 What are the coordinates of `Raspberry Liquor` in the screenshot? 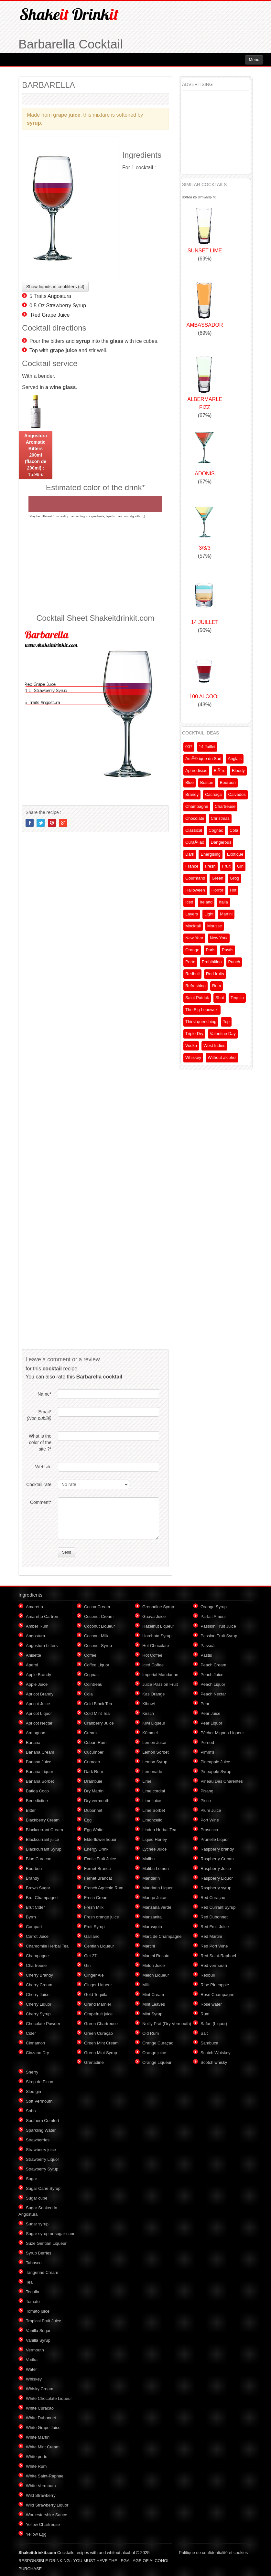 It's located at (217, 1878).